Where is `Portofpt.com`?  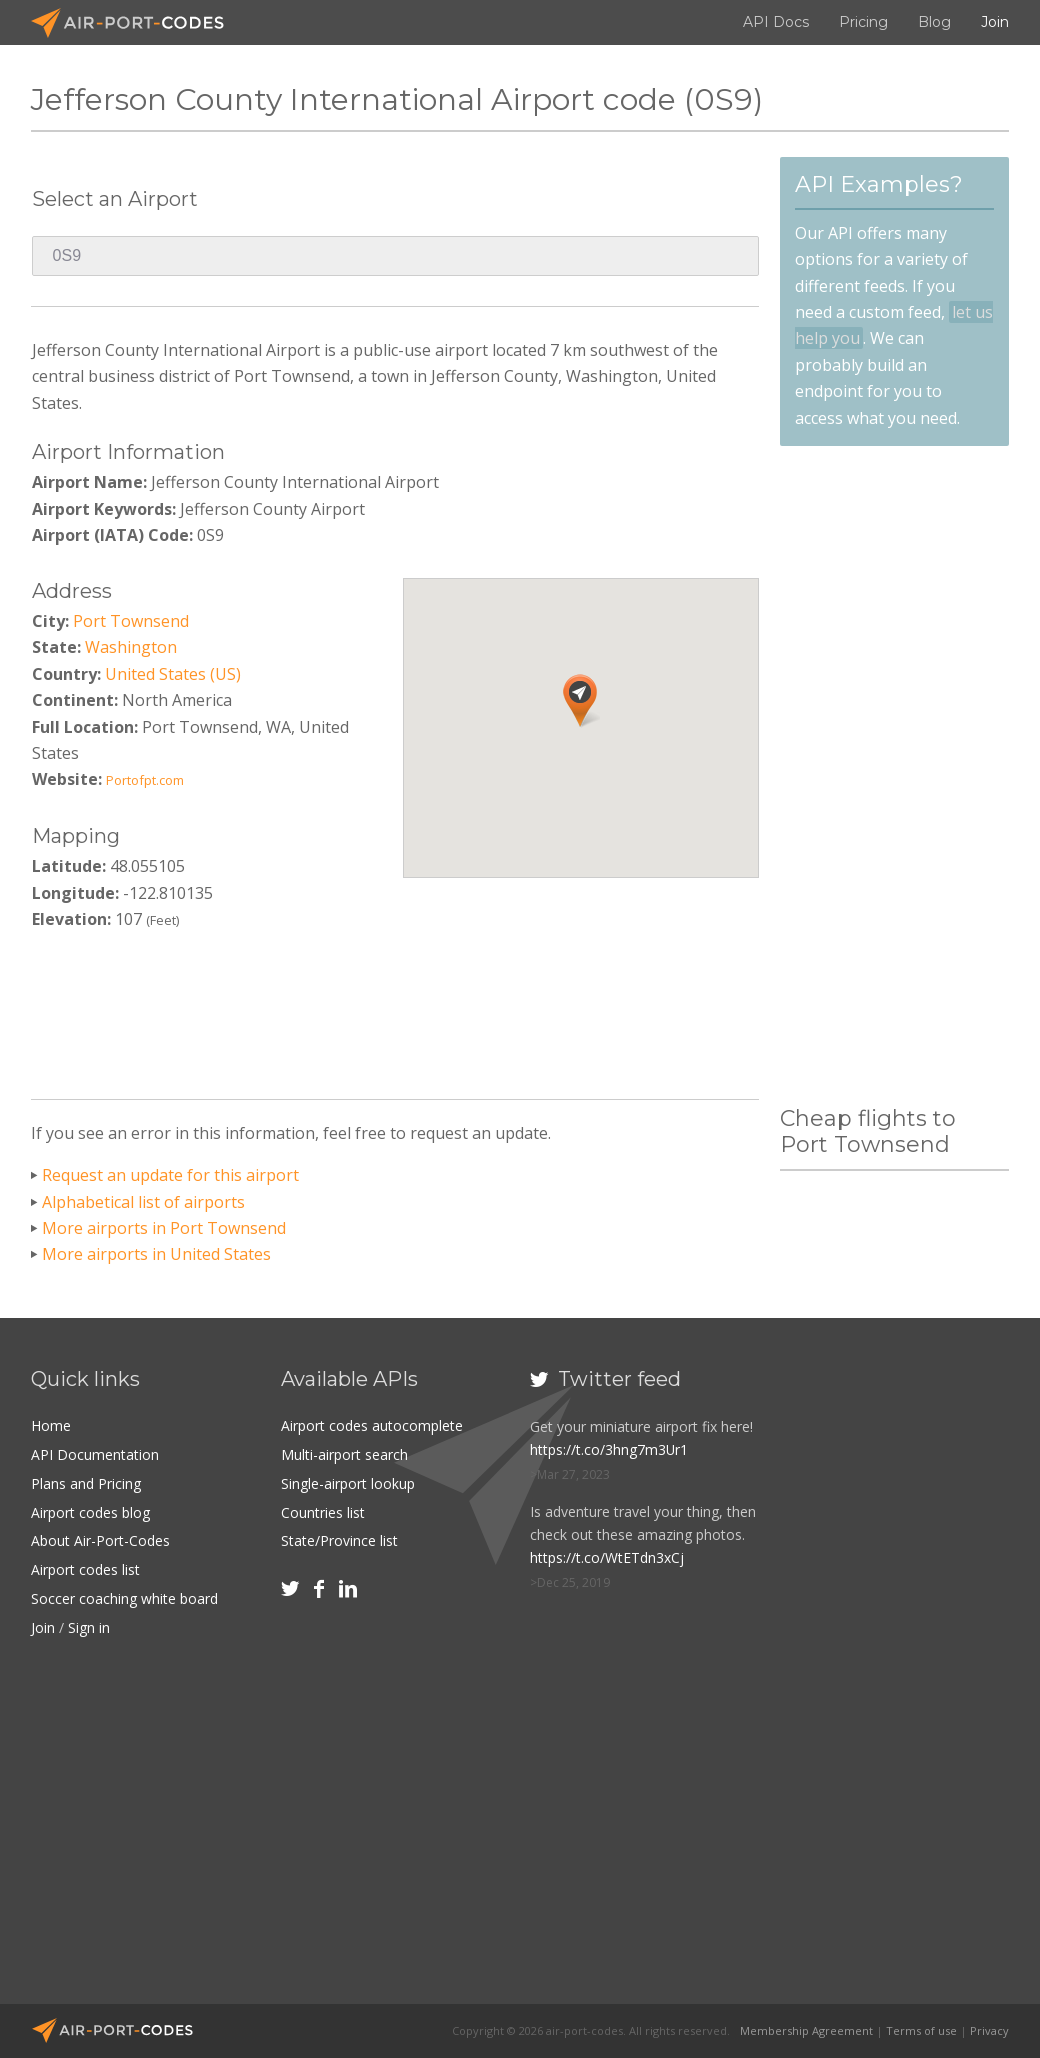
Portofpt.com is located at coordinates (145, 780).